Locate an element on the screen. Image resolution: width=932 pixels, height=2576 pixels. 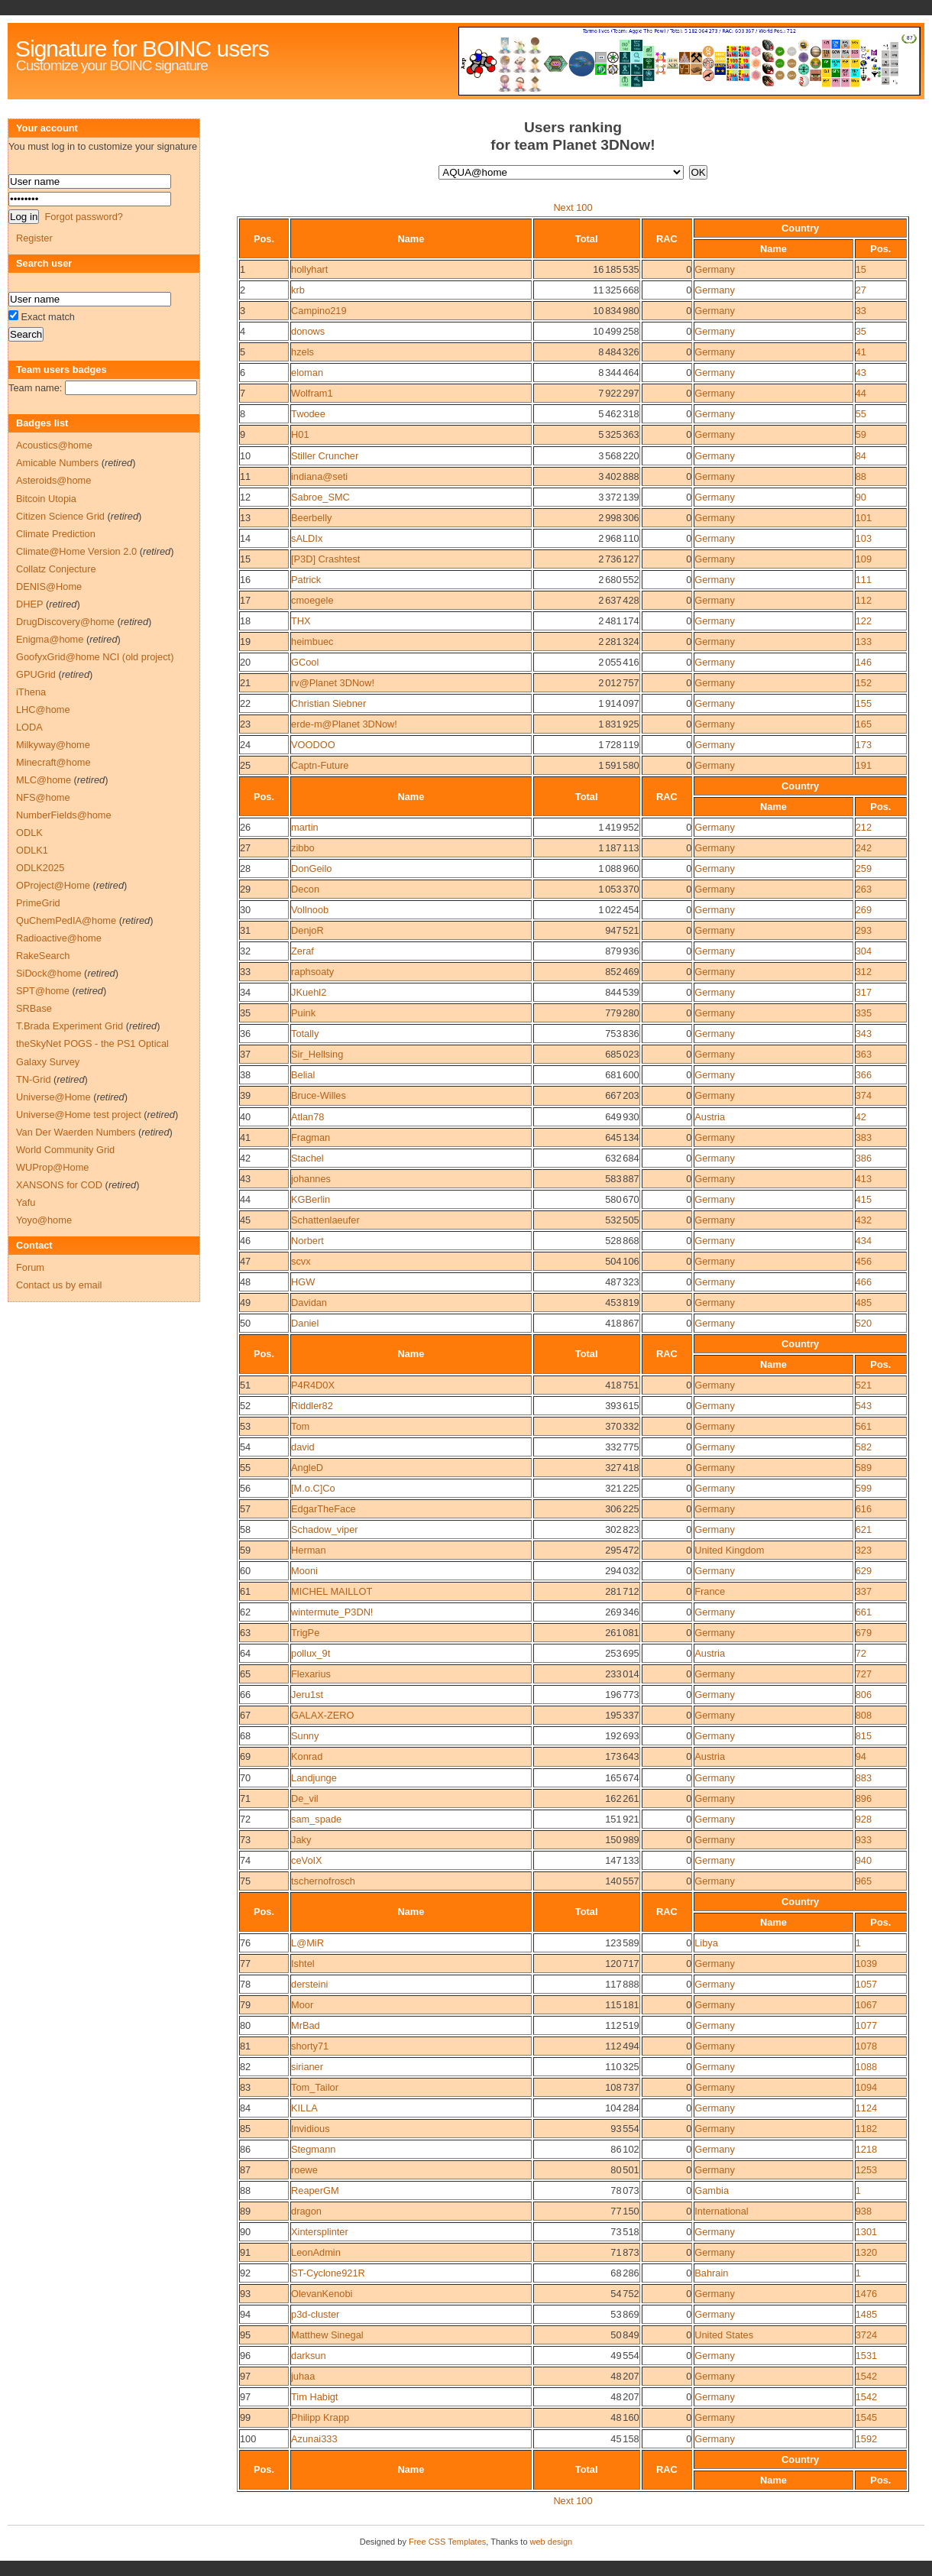
QuChemPedIA@home is located at coordinates (66, 920).